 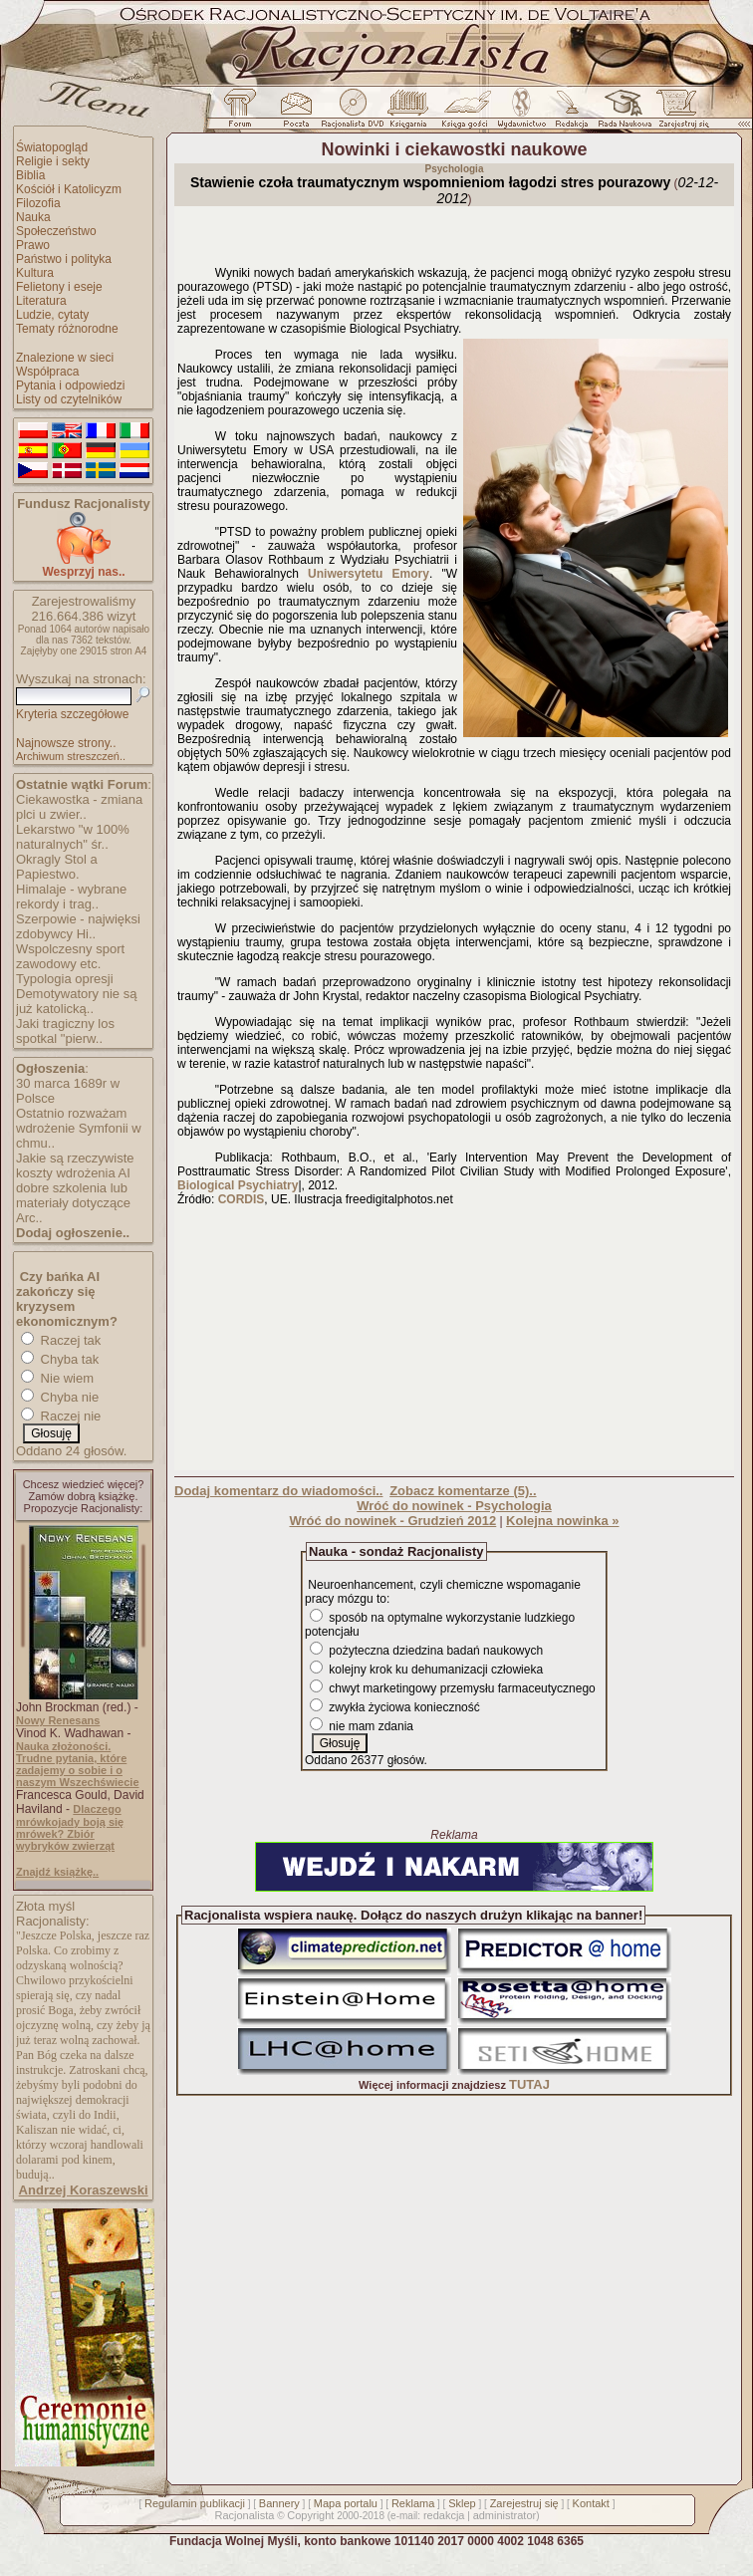 I want to click on Dodaj ogłoszenie.., so click(x=72, y=1232).